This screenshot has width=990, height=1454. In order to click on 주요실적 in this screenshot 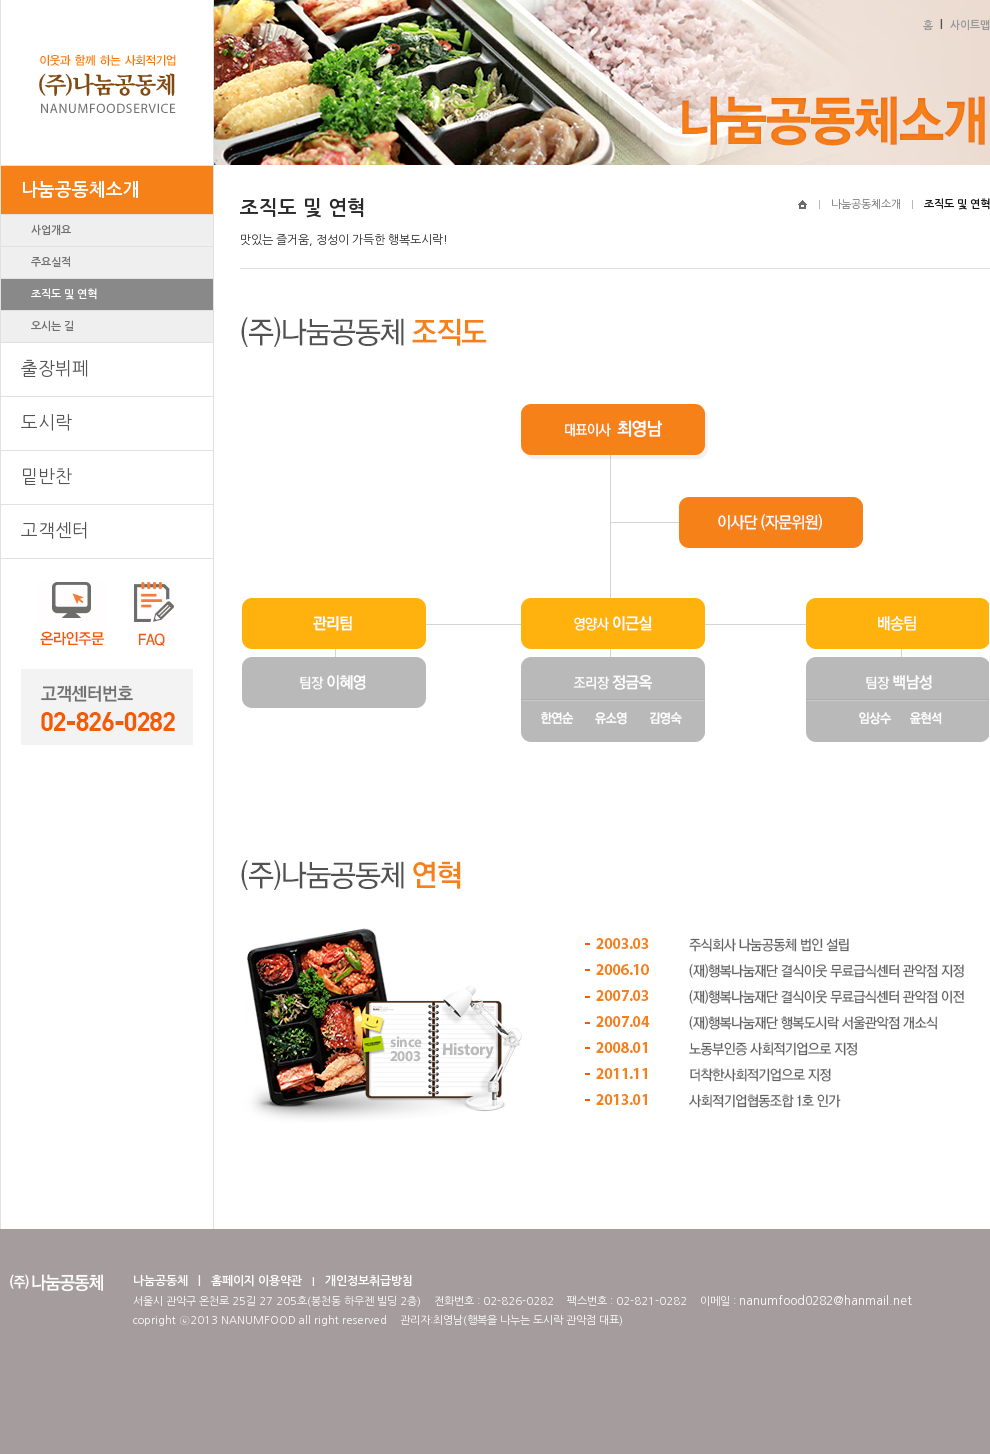, I will do `click(51, 262)`.